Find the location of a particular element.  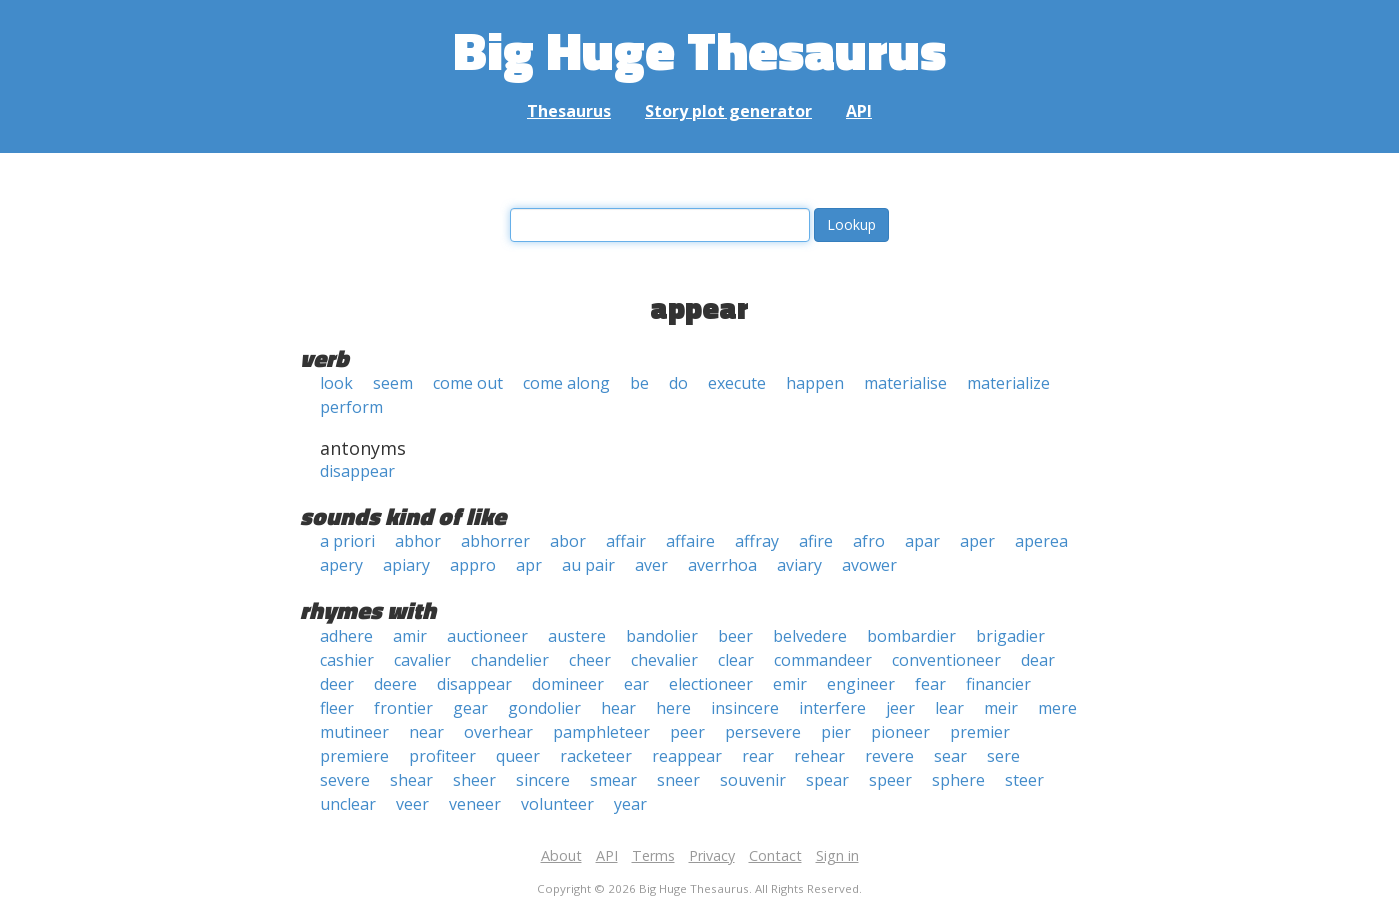

About is located at coordinates (561, 855).